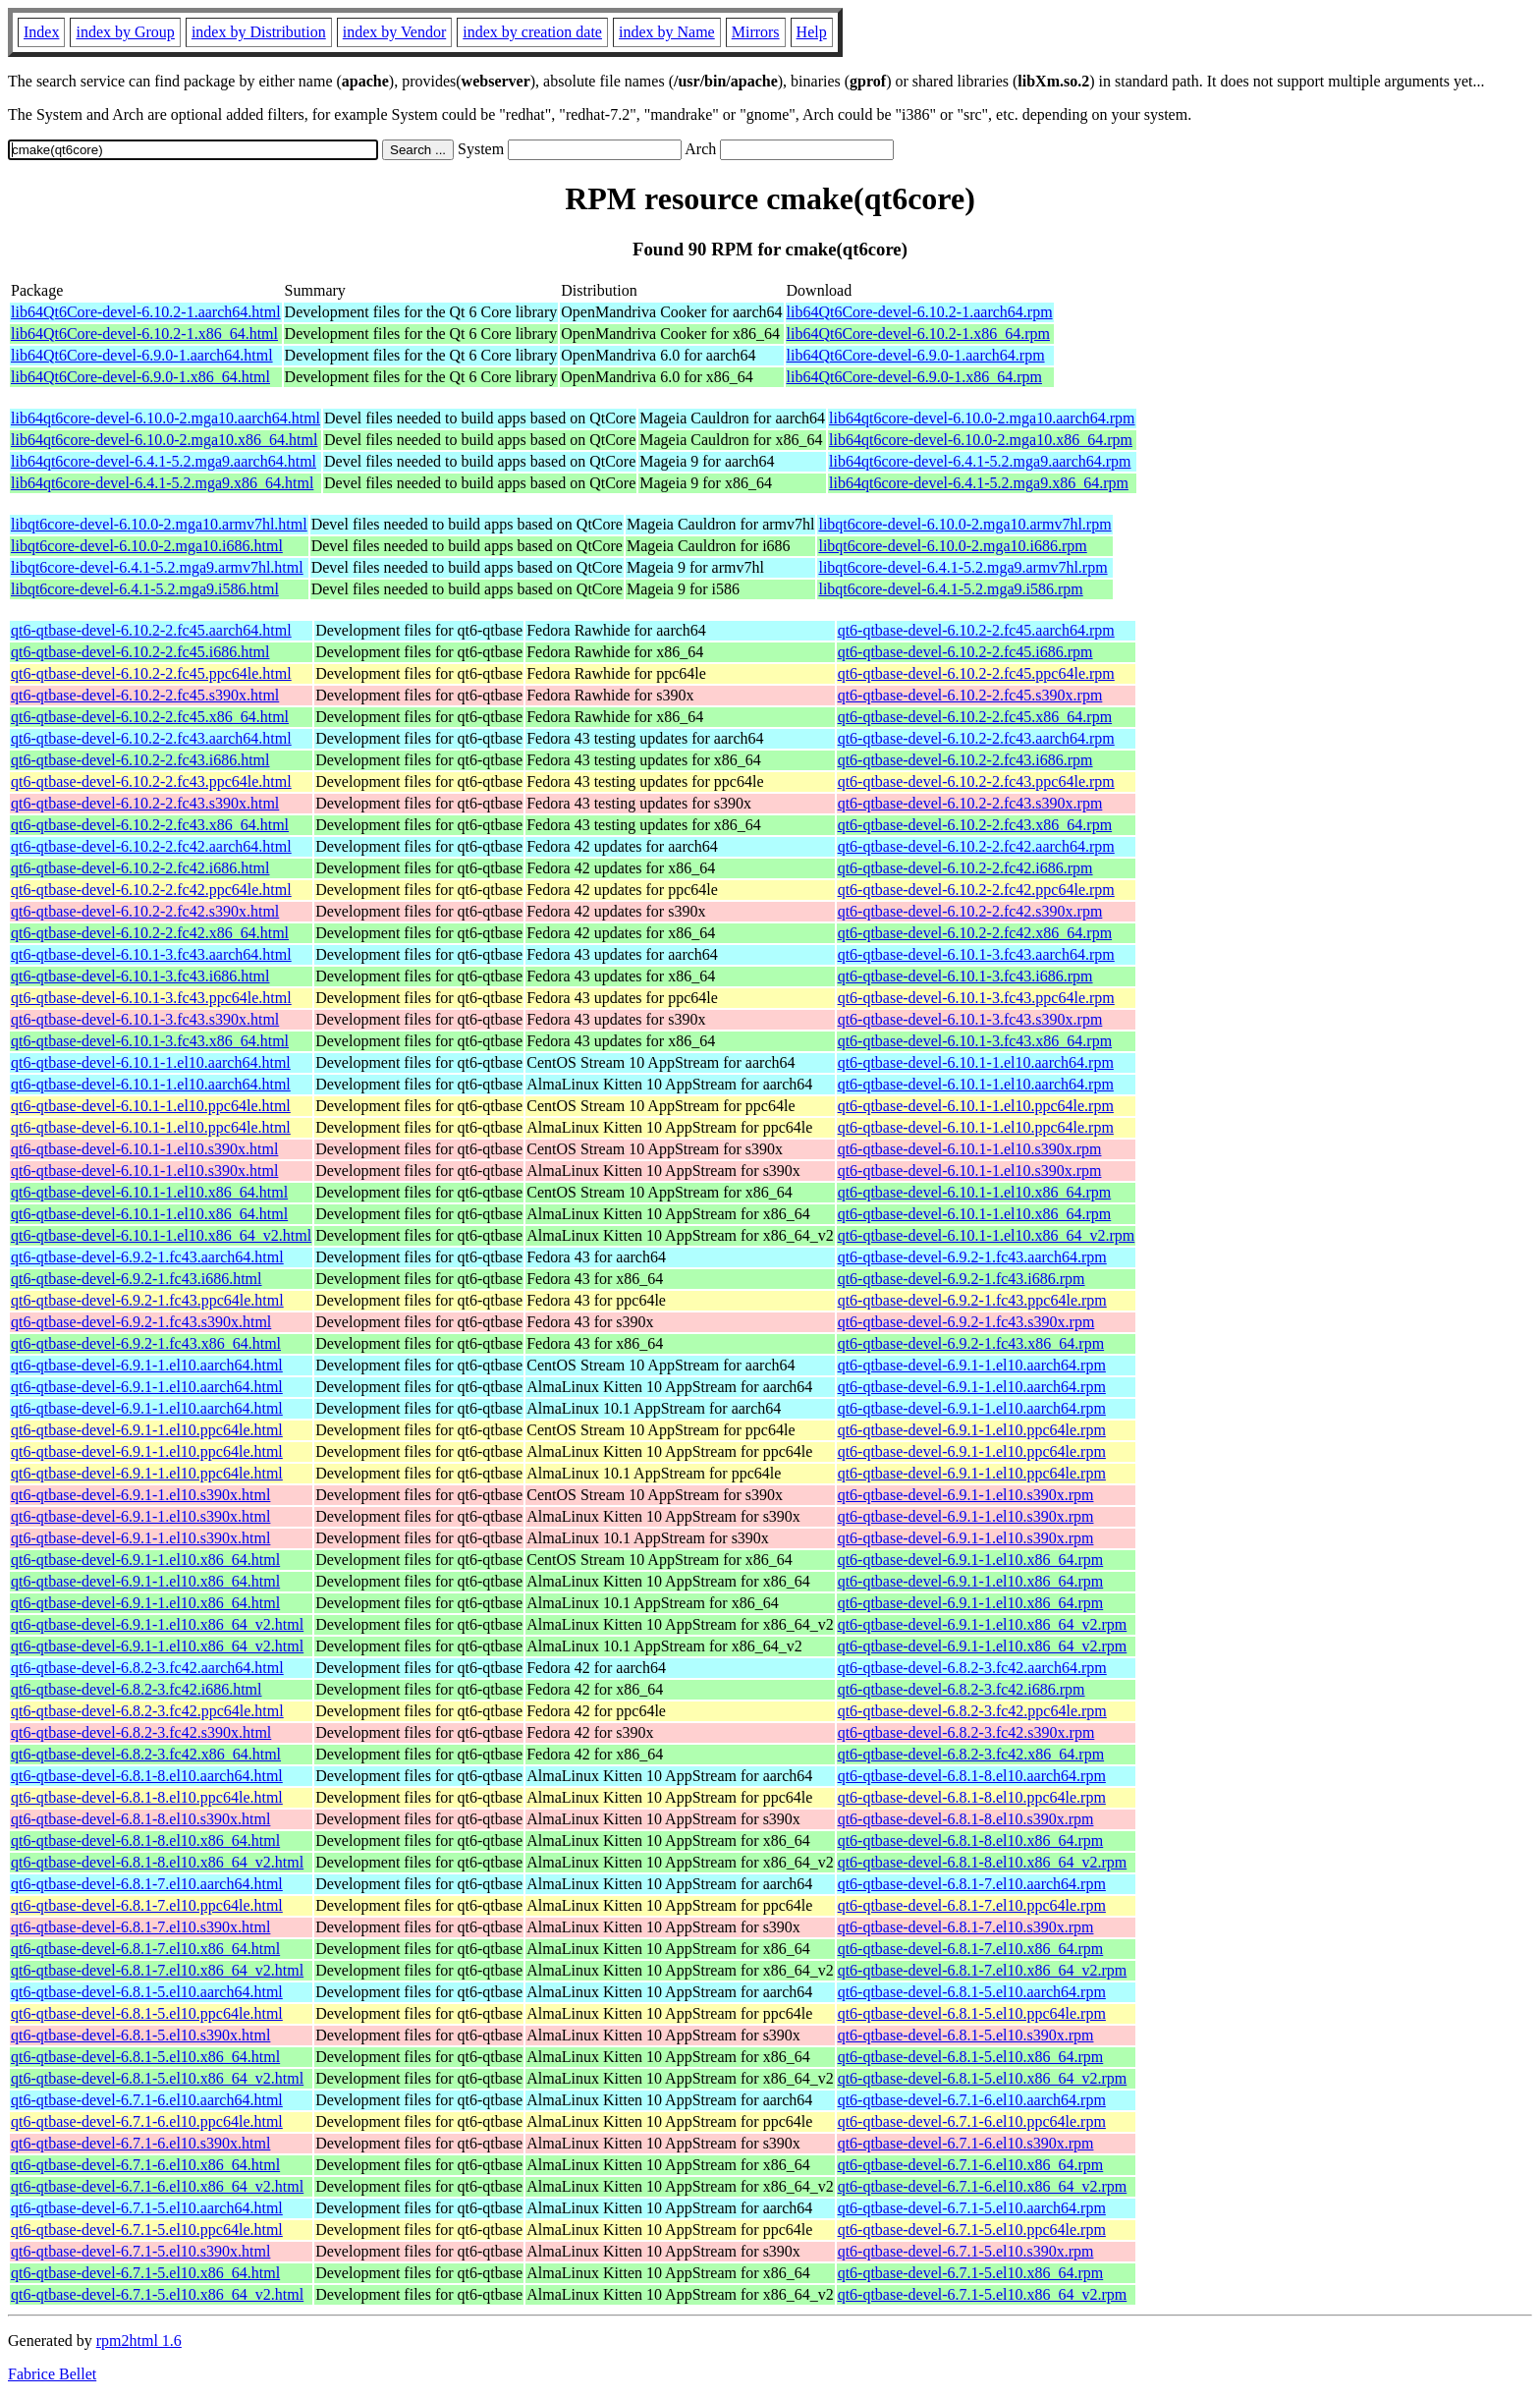 This screenshot has height=2399, width=1540. Describe the element at coordinates (145, 911) in the screenshot. I see `qt6-qtbase-devel-6.10.2-2.fc42.s390x.html` at that location.